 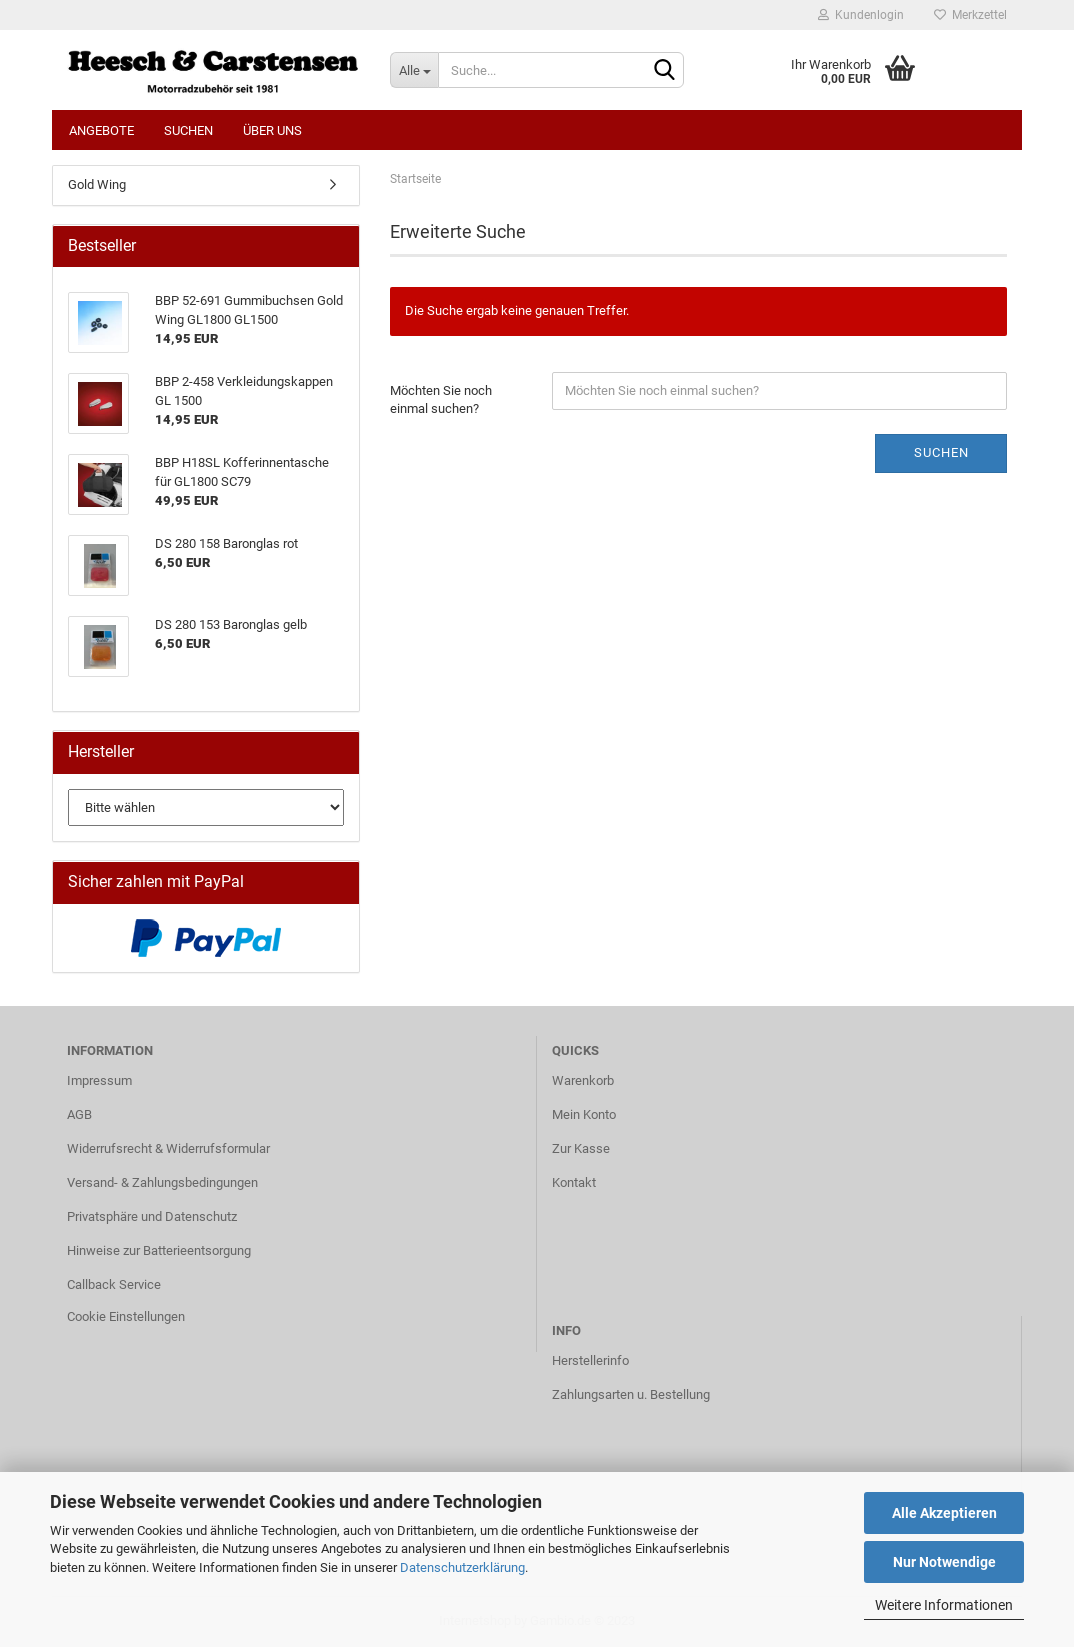 I want to click on Versand- & Zahlungsbedingungen, so click(x=162, y=1182).